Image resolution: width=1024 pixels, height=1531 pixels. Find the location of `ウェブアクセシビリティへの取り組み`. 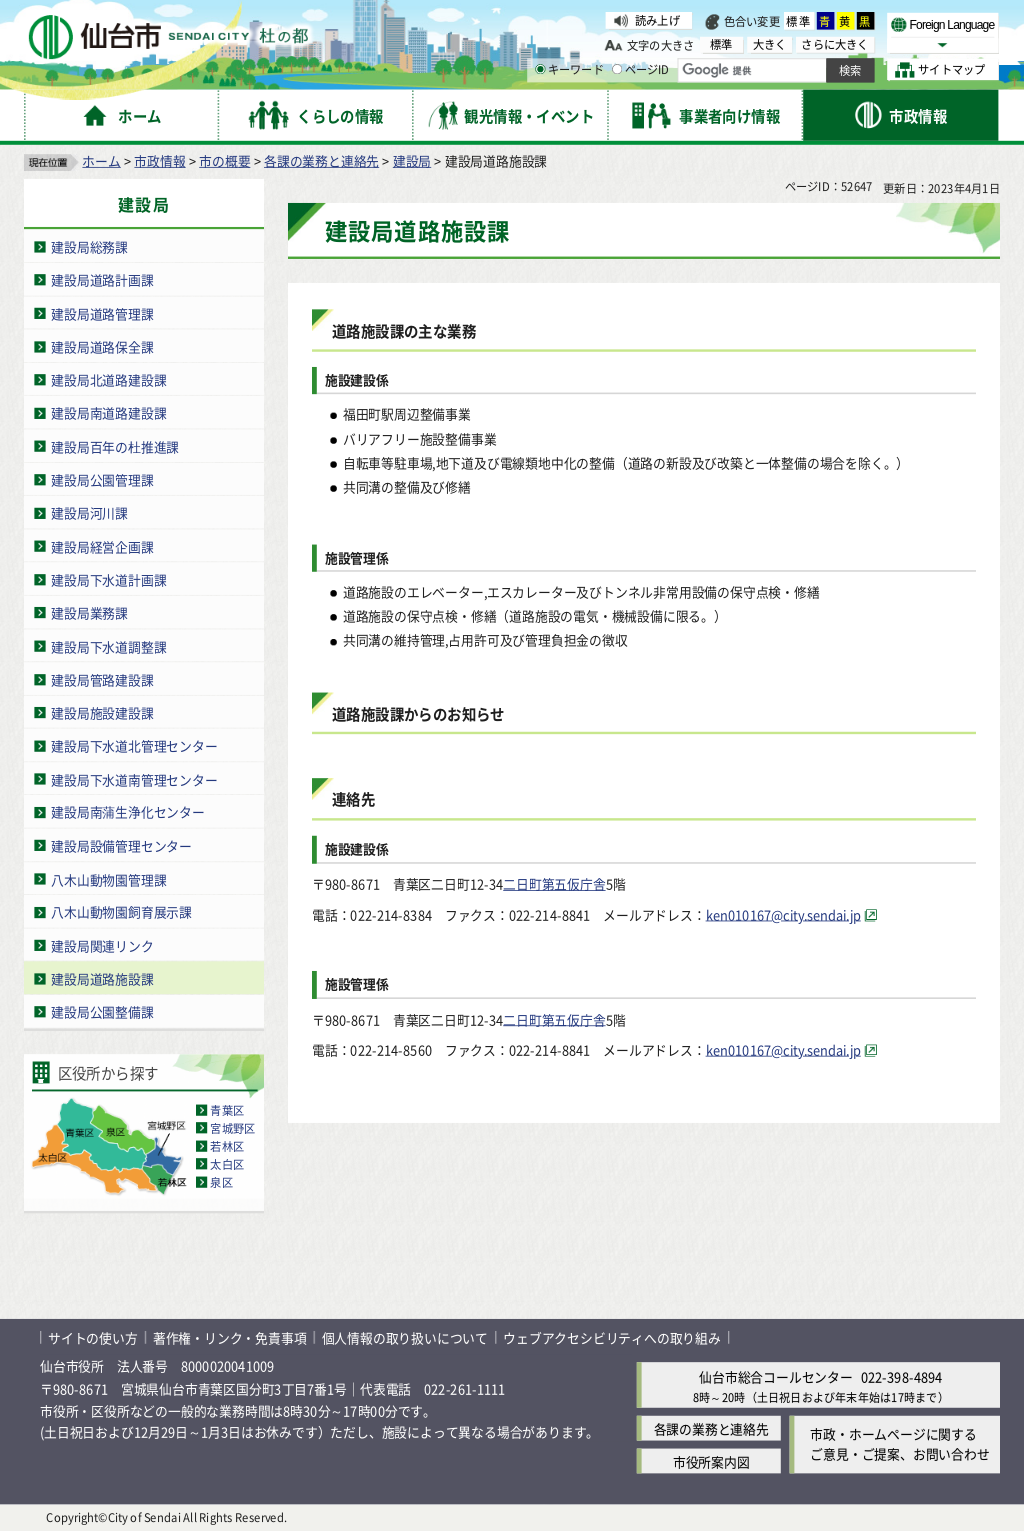

ウェブアクセシビリティへの取り組み is located at coordinates (612, 1337).